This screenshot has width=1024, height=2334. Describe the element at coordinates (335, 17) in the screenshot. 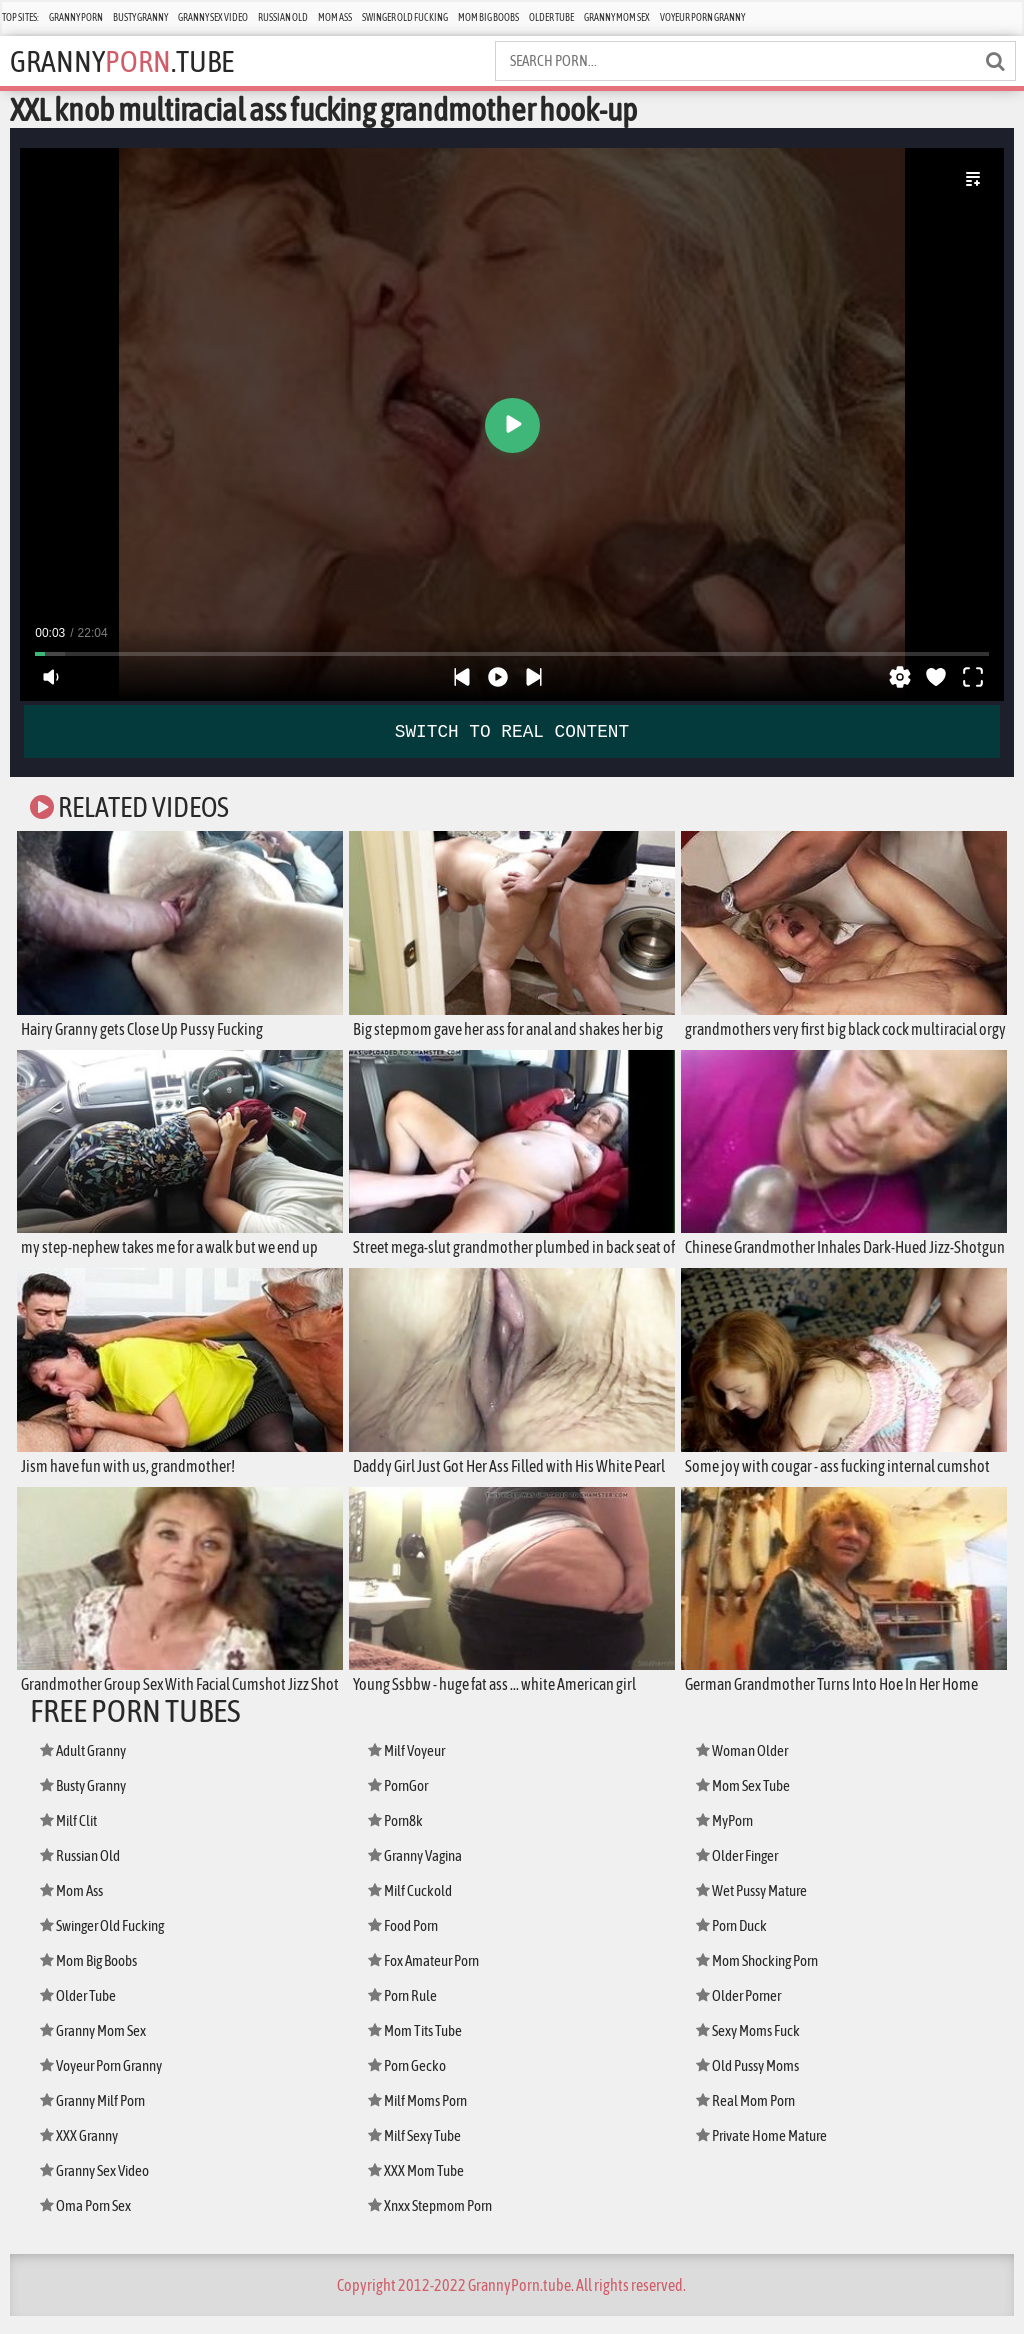

I see `Mom Ass` at that location.